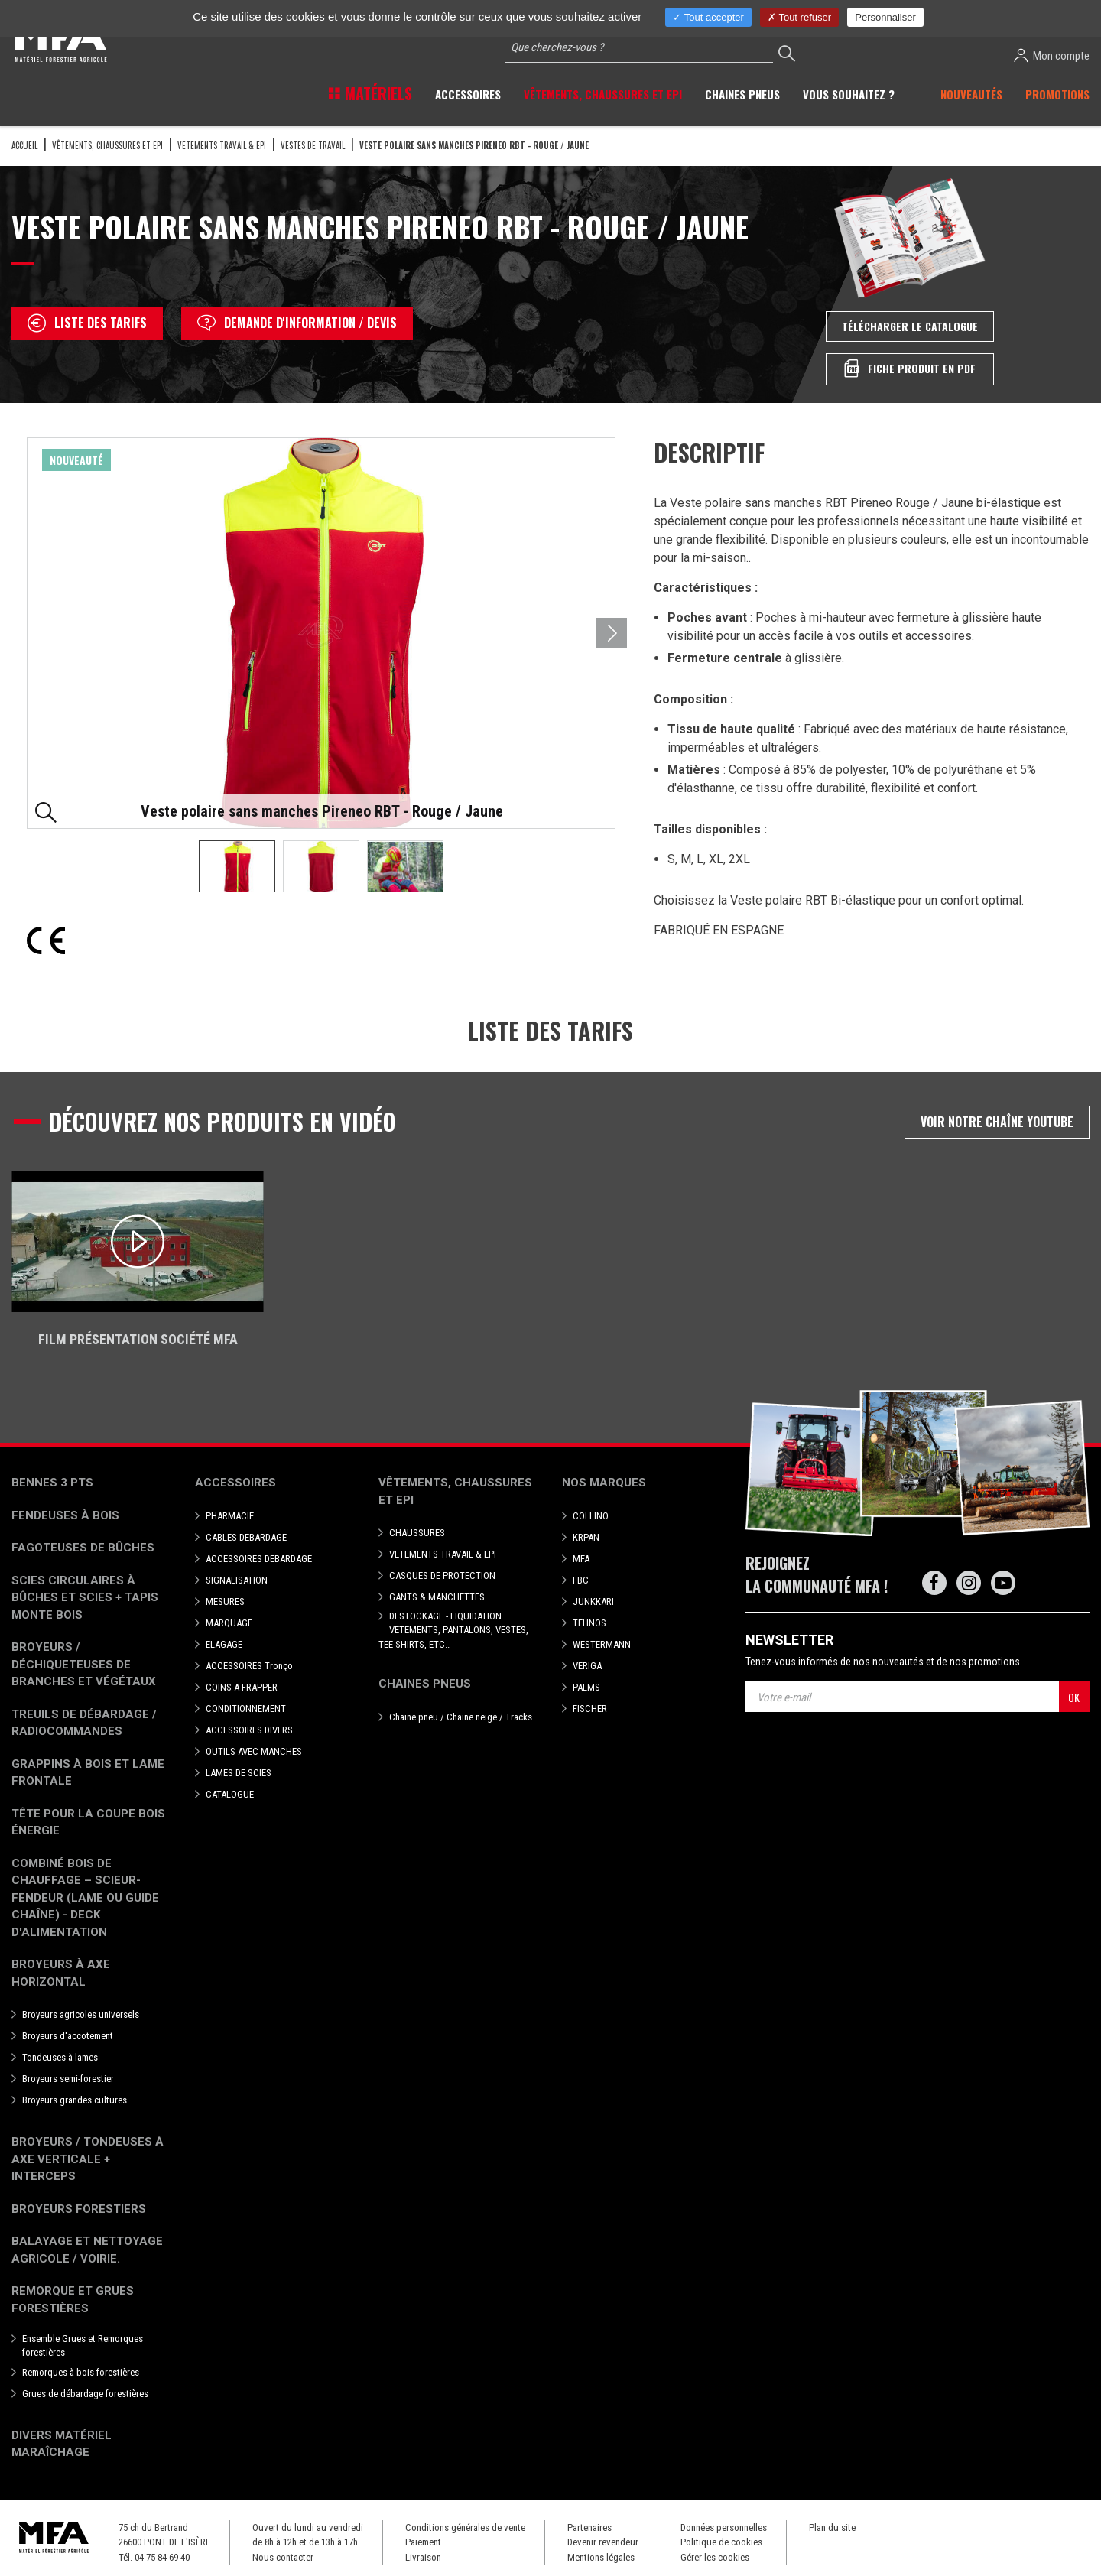  I want to click on ACCESSOIRES DEBARDAGE, so click(259, 1558).